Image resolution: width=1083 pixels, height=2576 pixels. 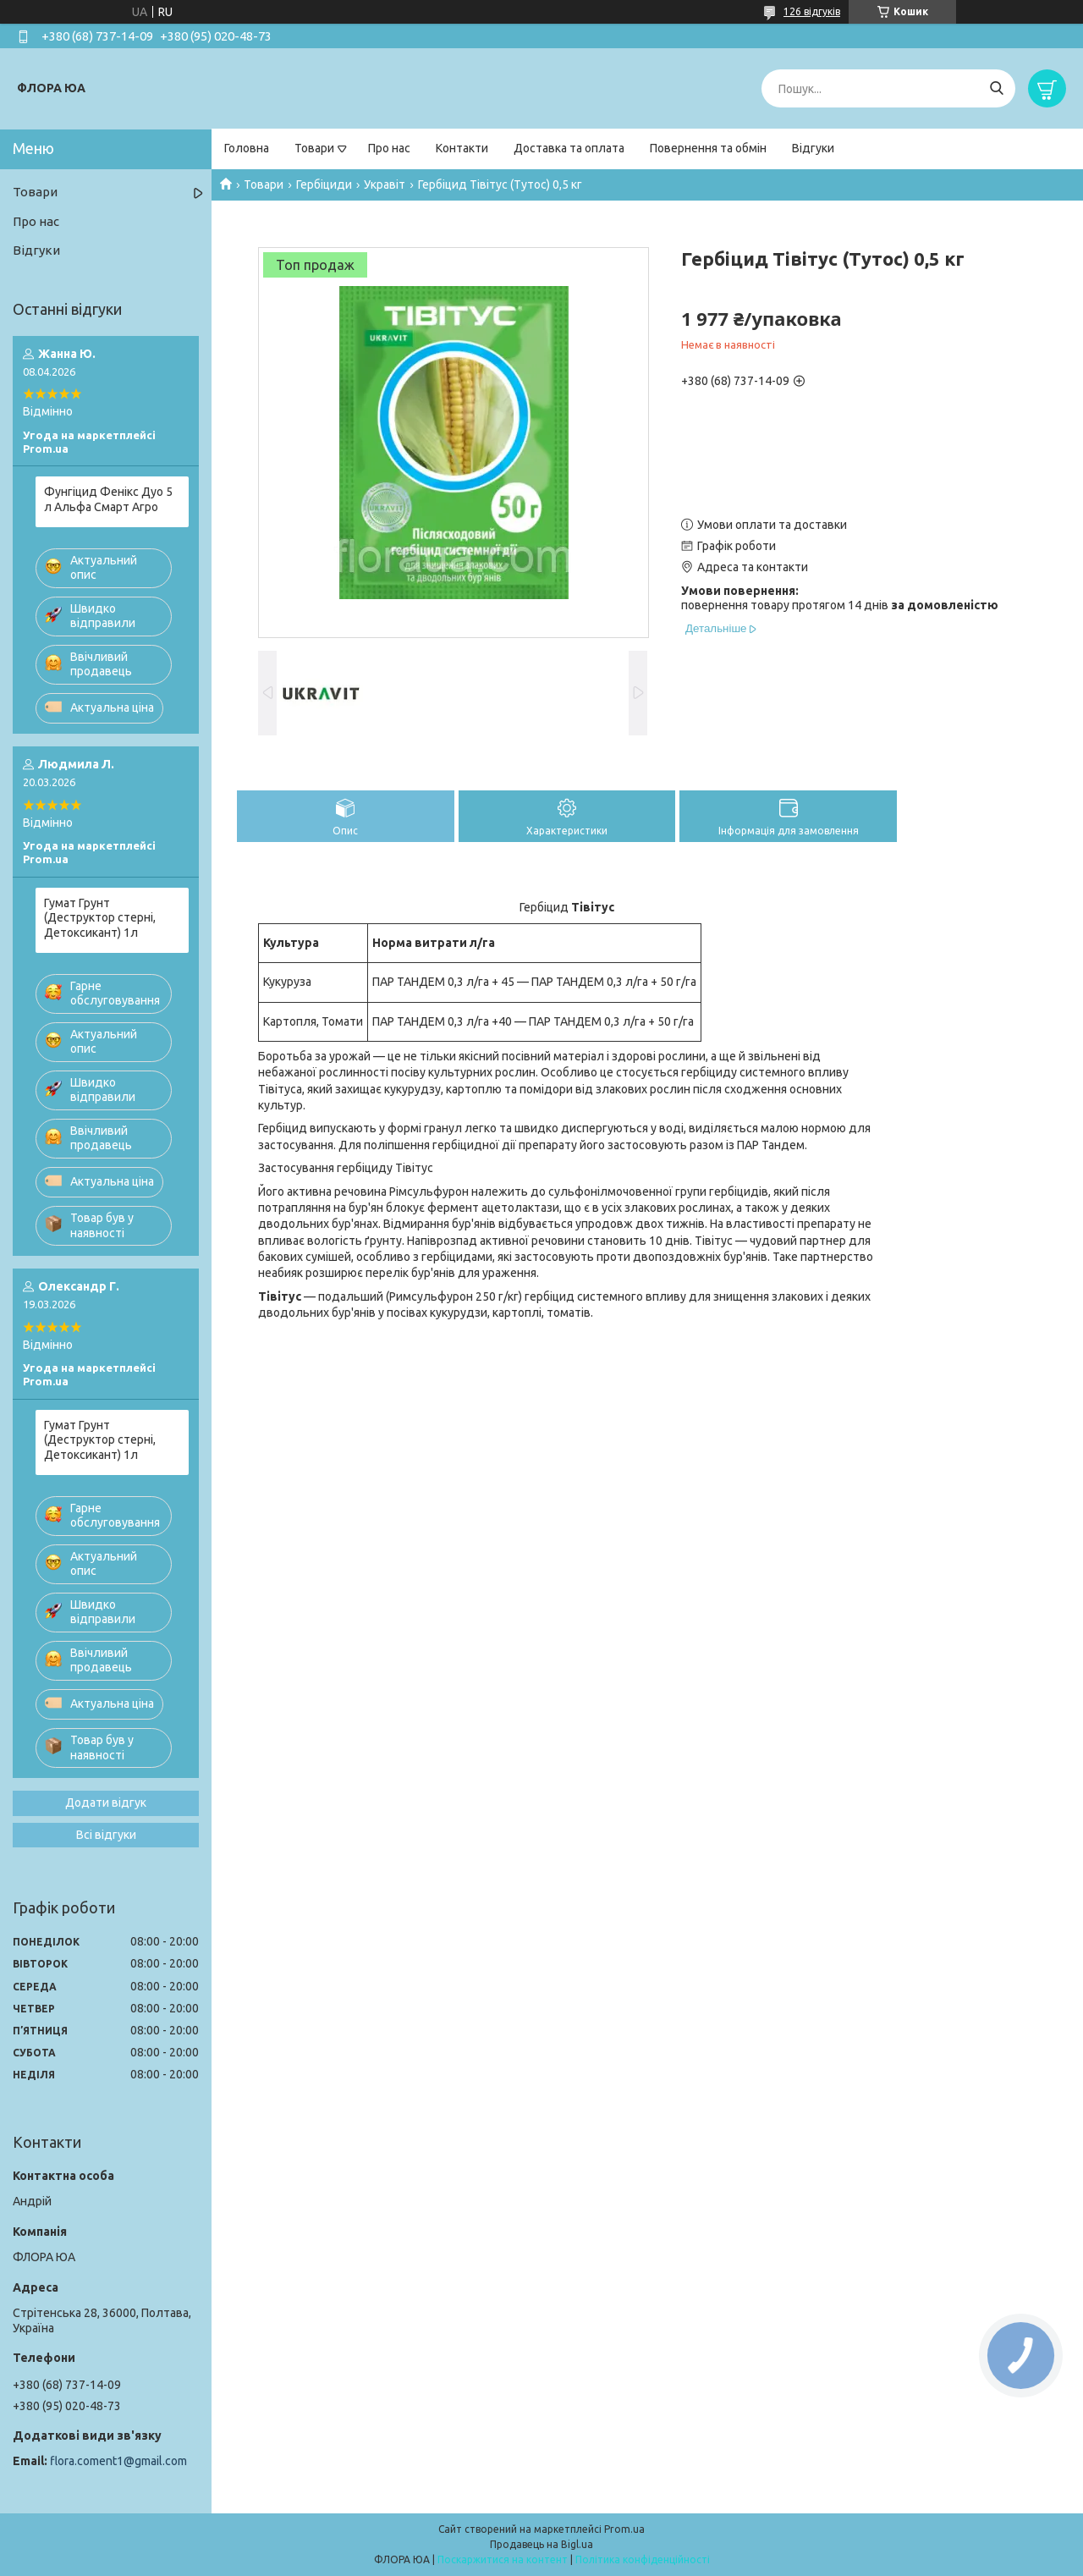 What do you see at coordinates (708, 148) in the screenshot?
I see `Повернення та обмін` at bounding box center [708, 148].